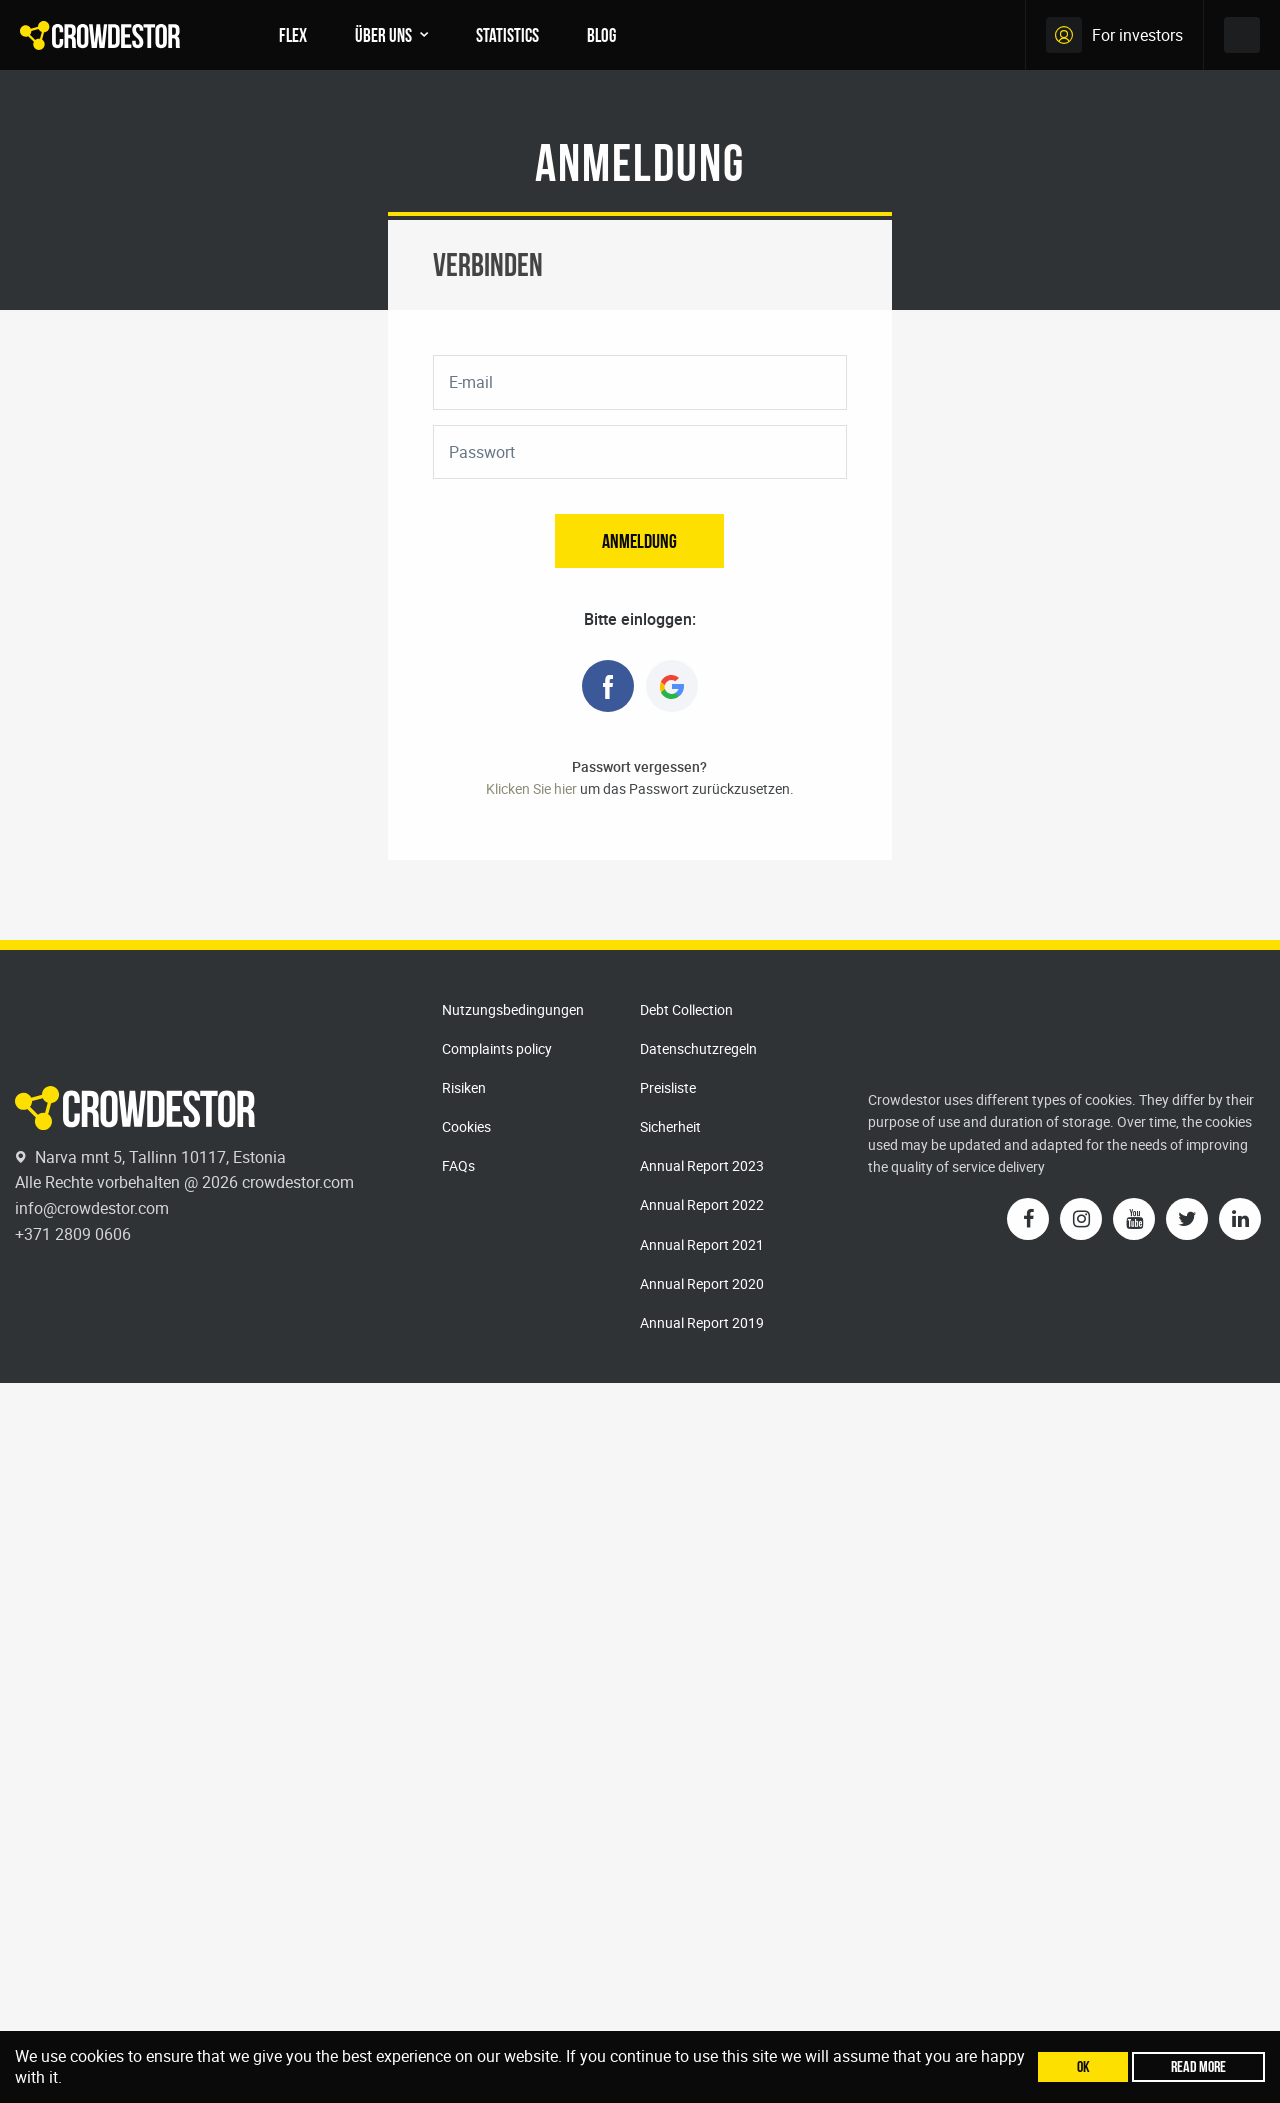 The height and width of the screenshot is (2103, 1280). What do you see at coordinates (702, 1165) in the screenshot?
I see `Annual Report 2023` at bounding box center [702, 1165].